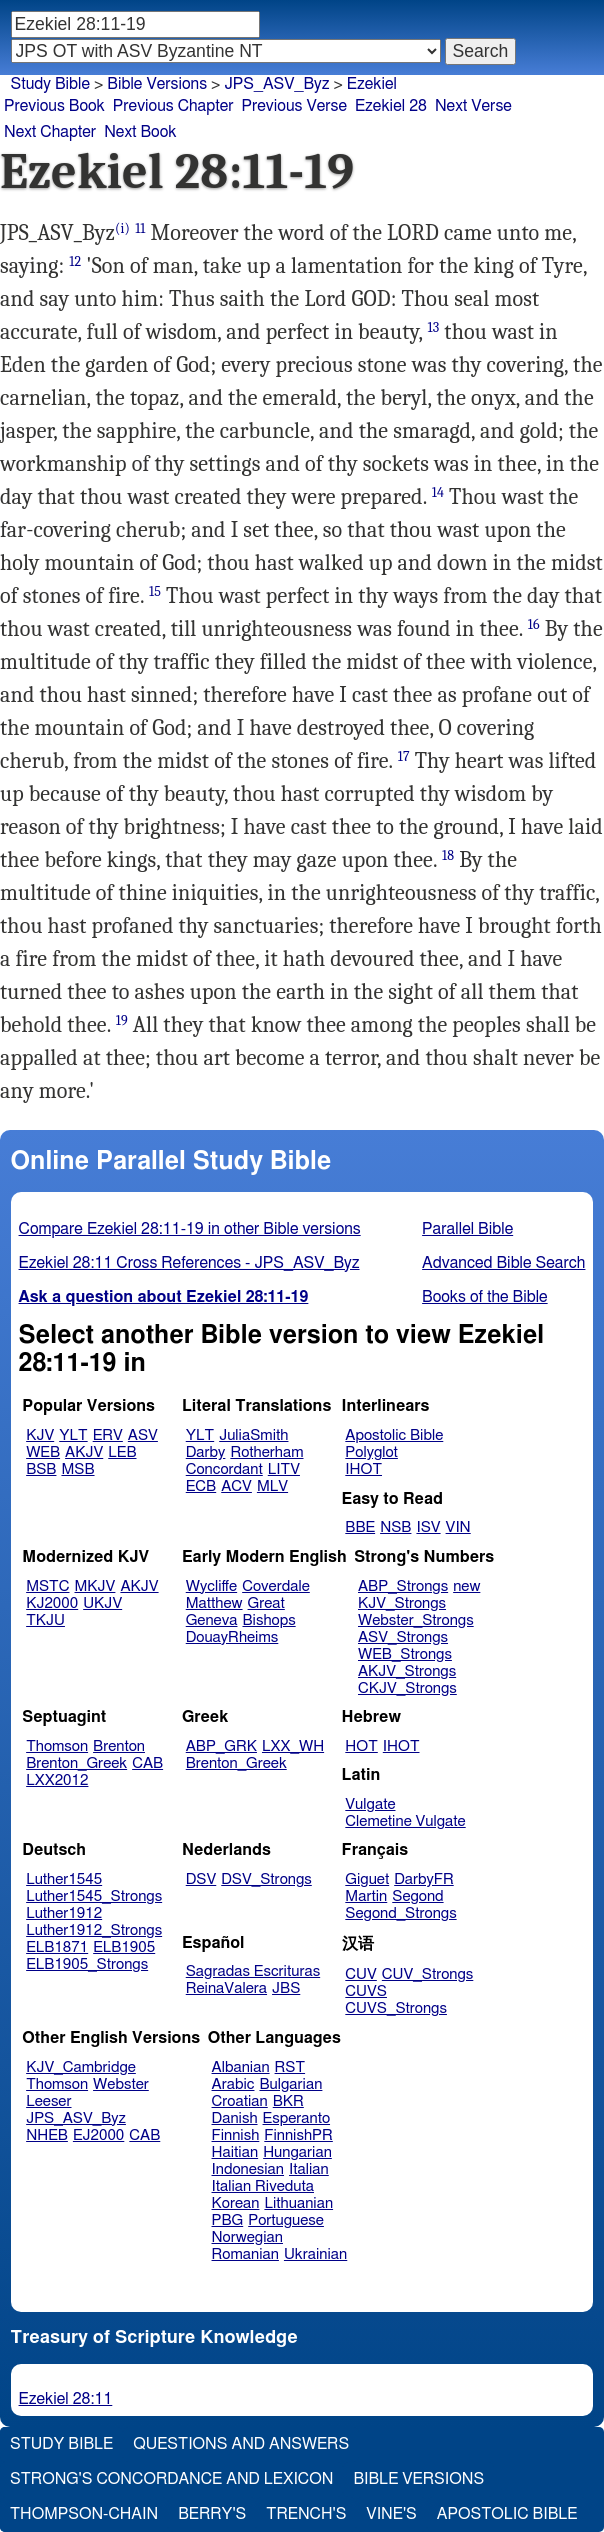 This screenshot has height=2532, width=604. I want to click on WEB_Strongs, so click(405, 1654).